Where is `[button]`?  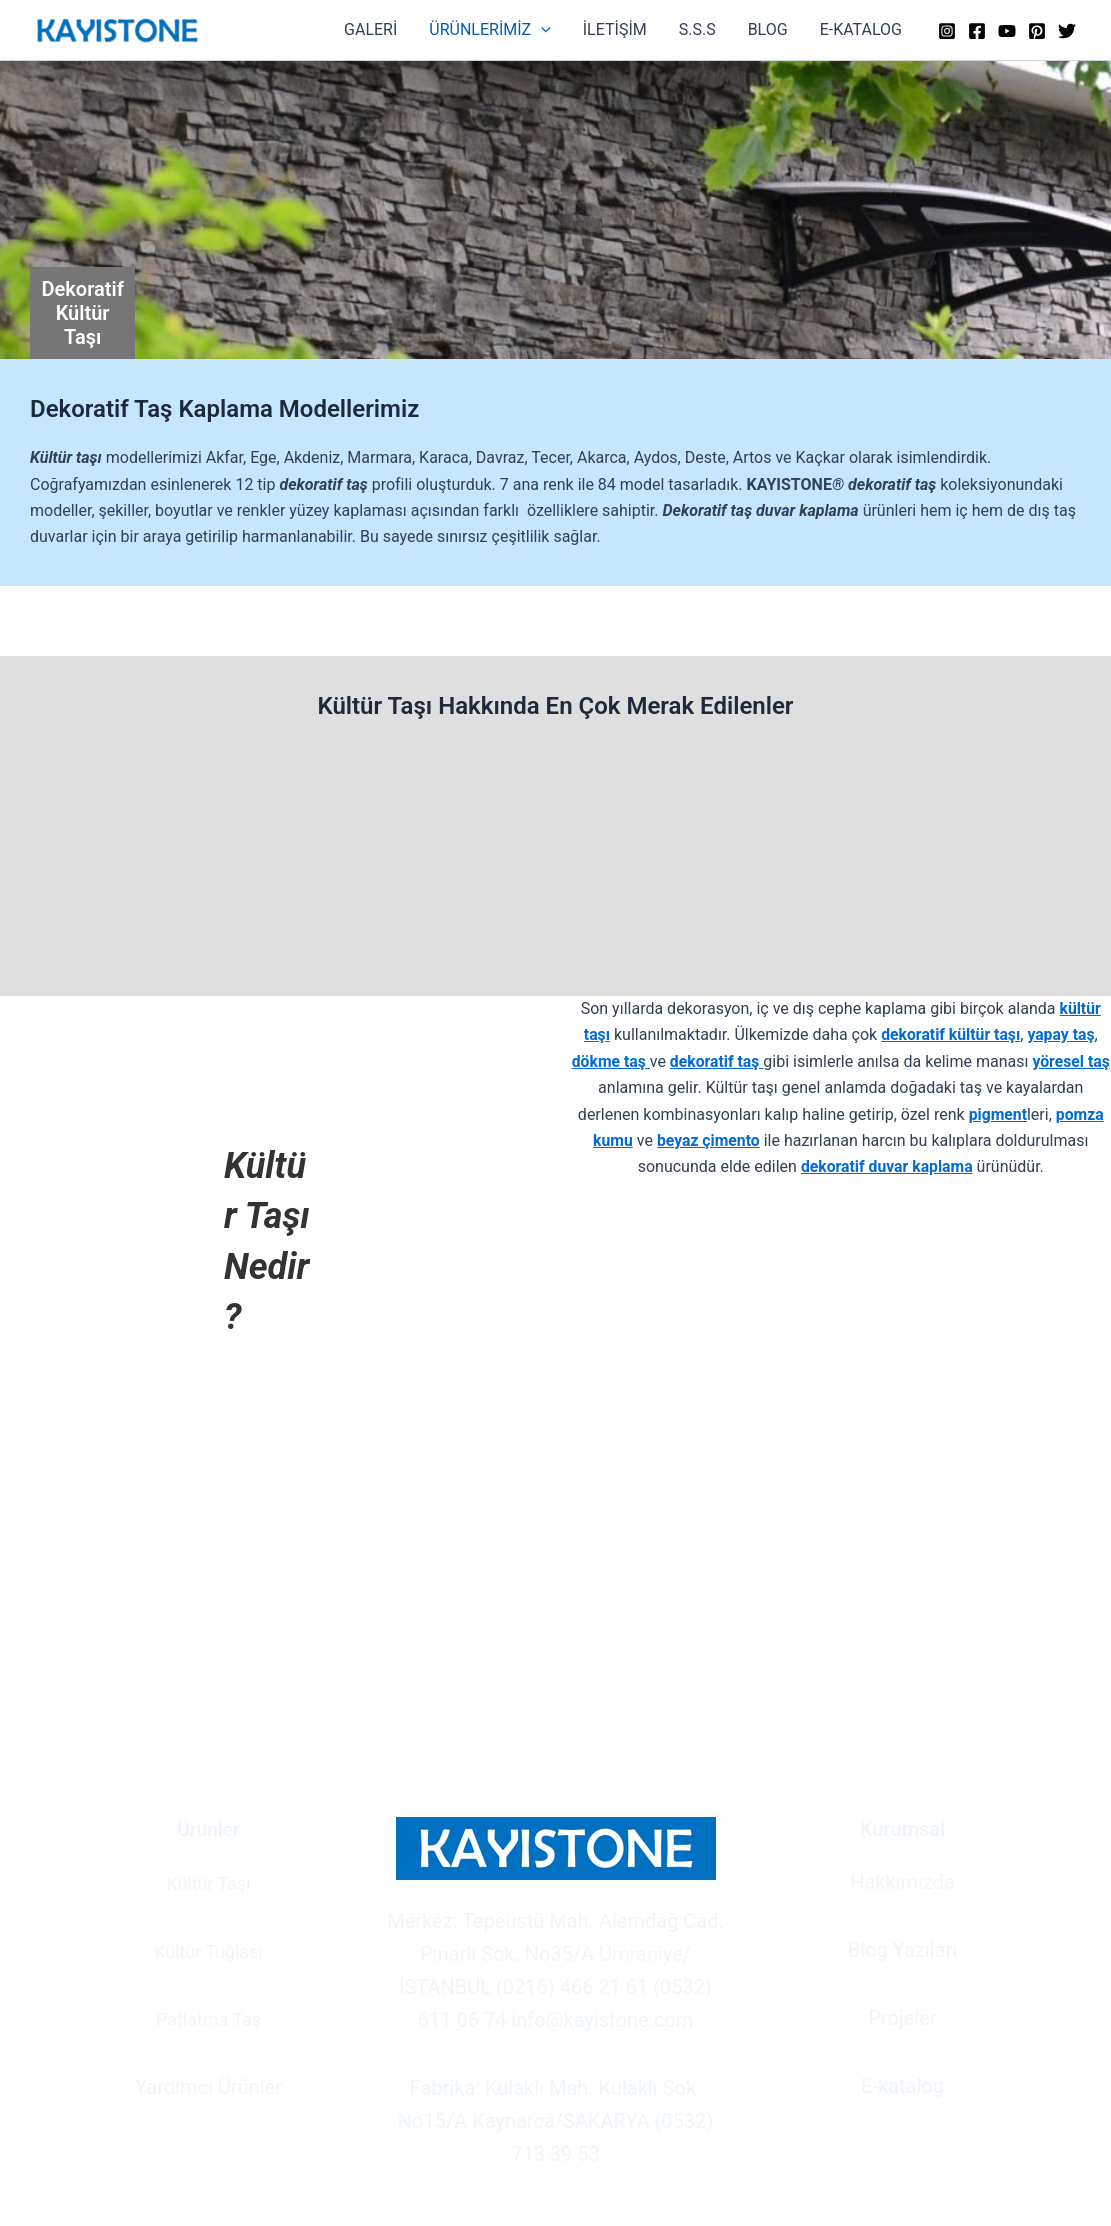
[button] is located at coordinates (541, 30).